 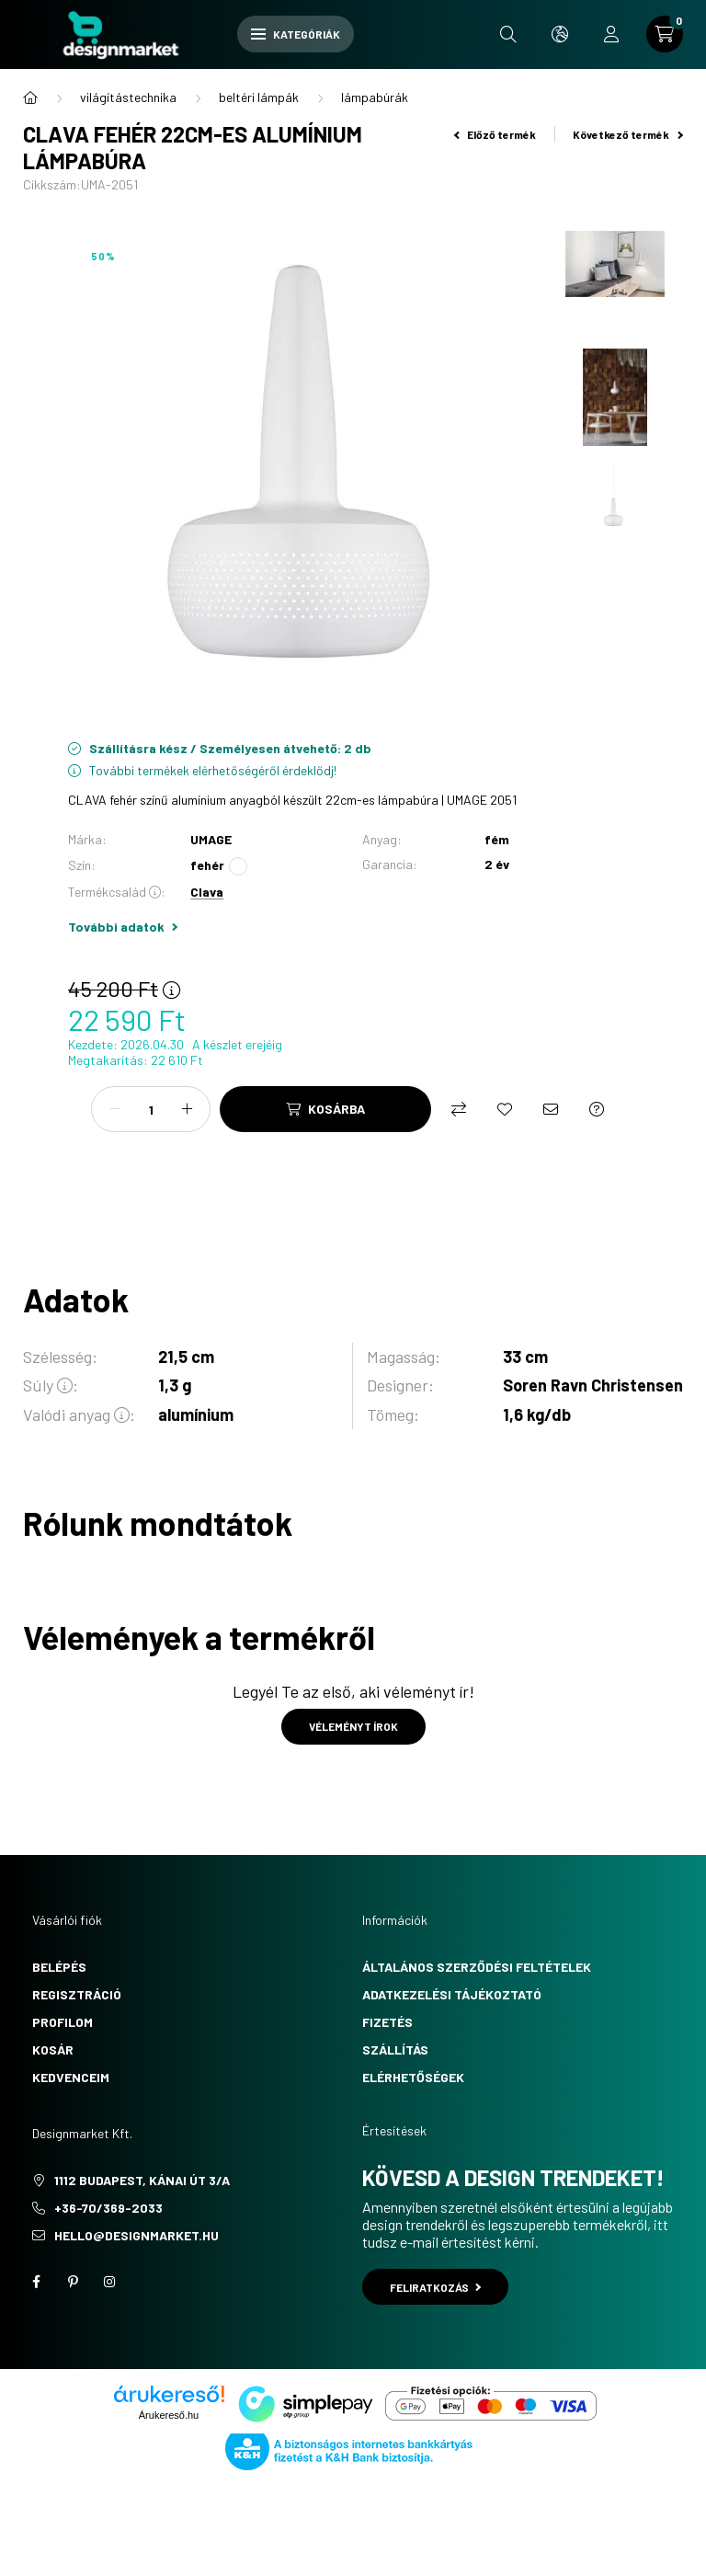 What do you see at coordinates (451, 1994) in the screenshot?
I see `Adatkezelési tájékoztató` at bounding box center [451, 1994].